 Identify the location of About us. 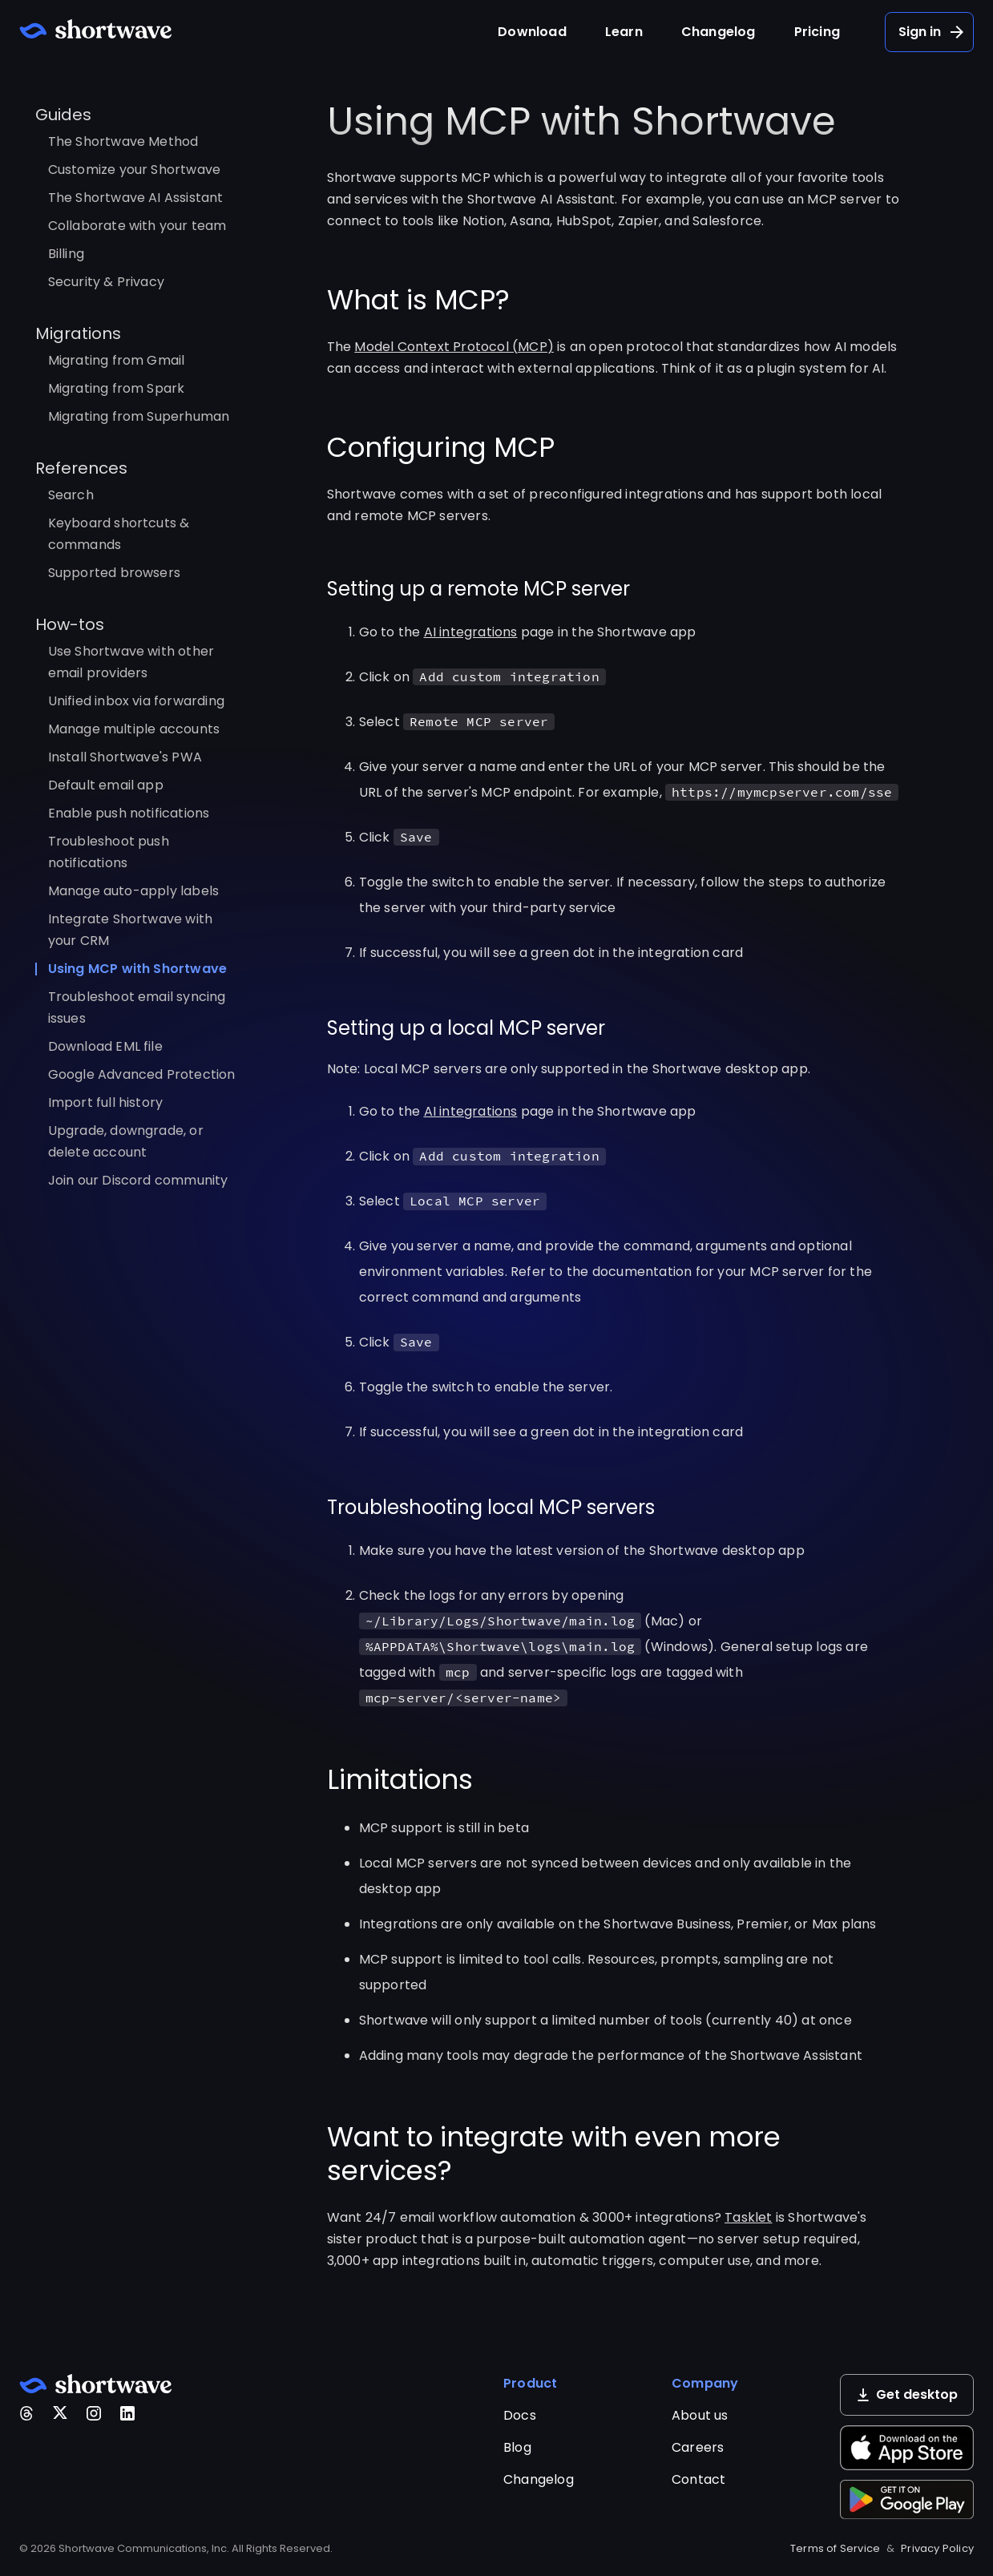
(700, 2415).